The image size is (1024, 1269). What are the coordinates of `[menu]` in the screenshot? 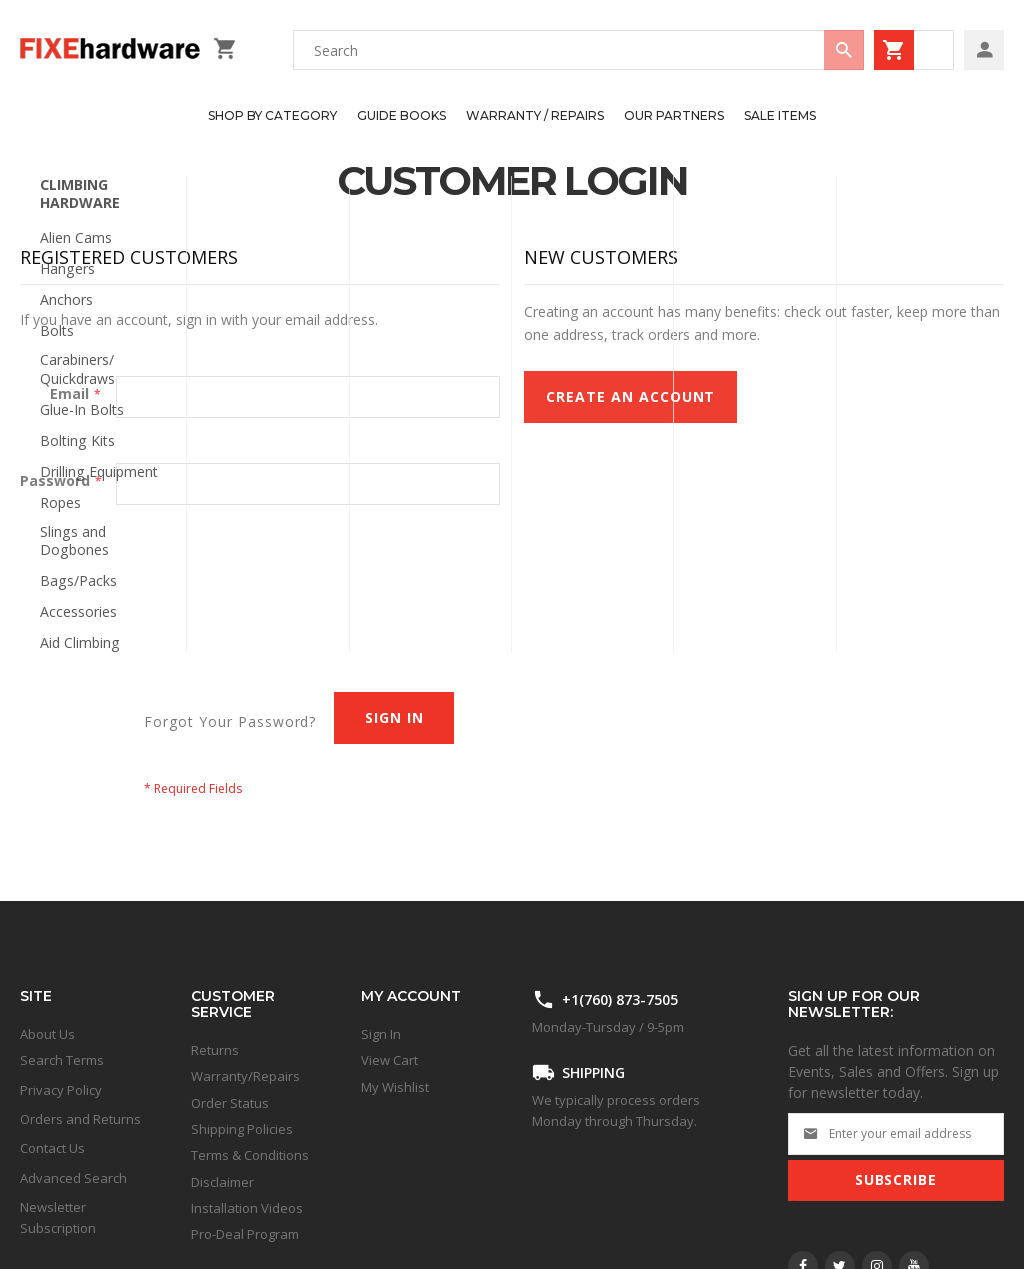 It's located at (502, 116).